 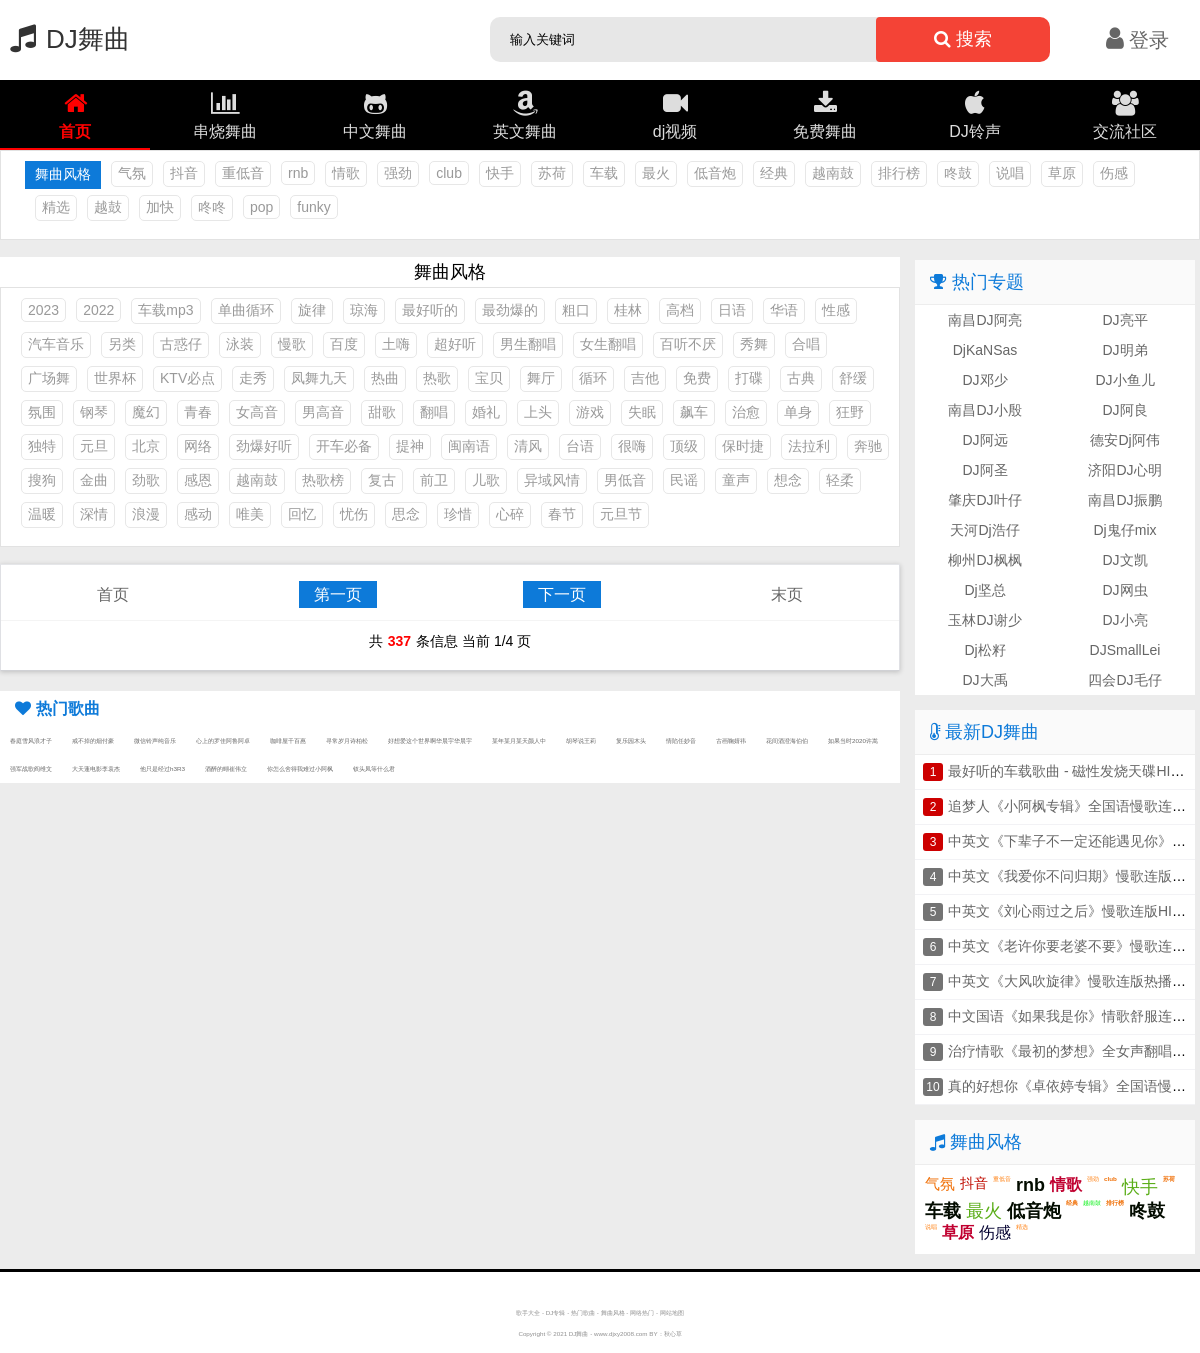 What do you see at coordinates (42, 446) in the screenshot?
I see `独特` at bounding box center [42, 446].